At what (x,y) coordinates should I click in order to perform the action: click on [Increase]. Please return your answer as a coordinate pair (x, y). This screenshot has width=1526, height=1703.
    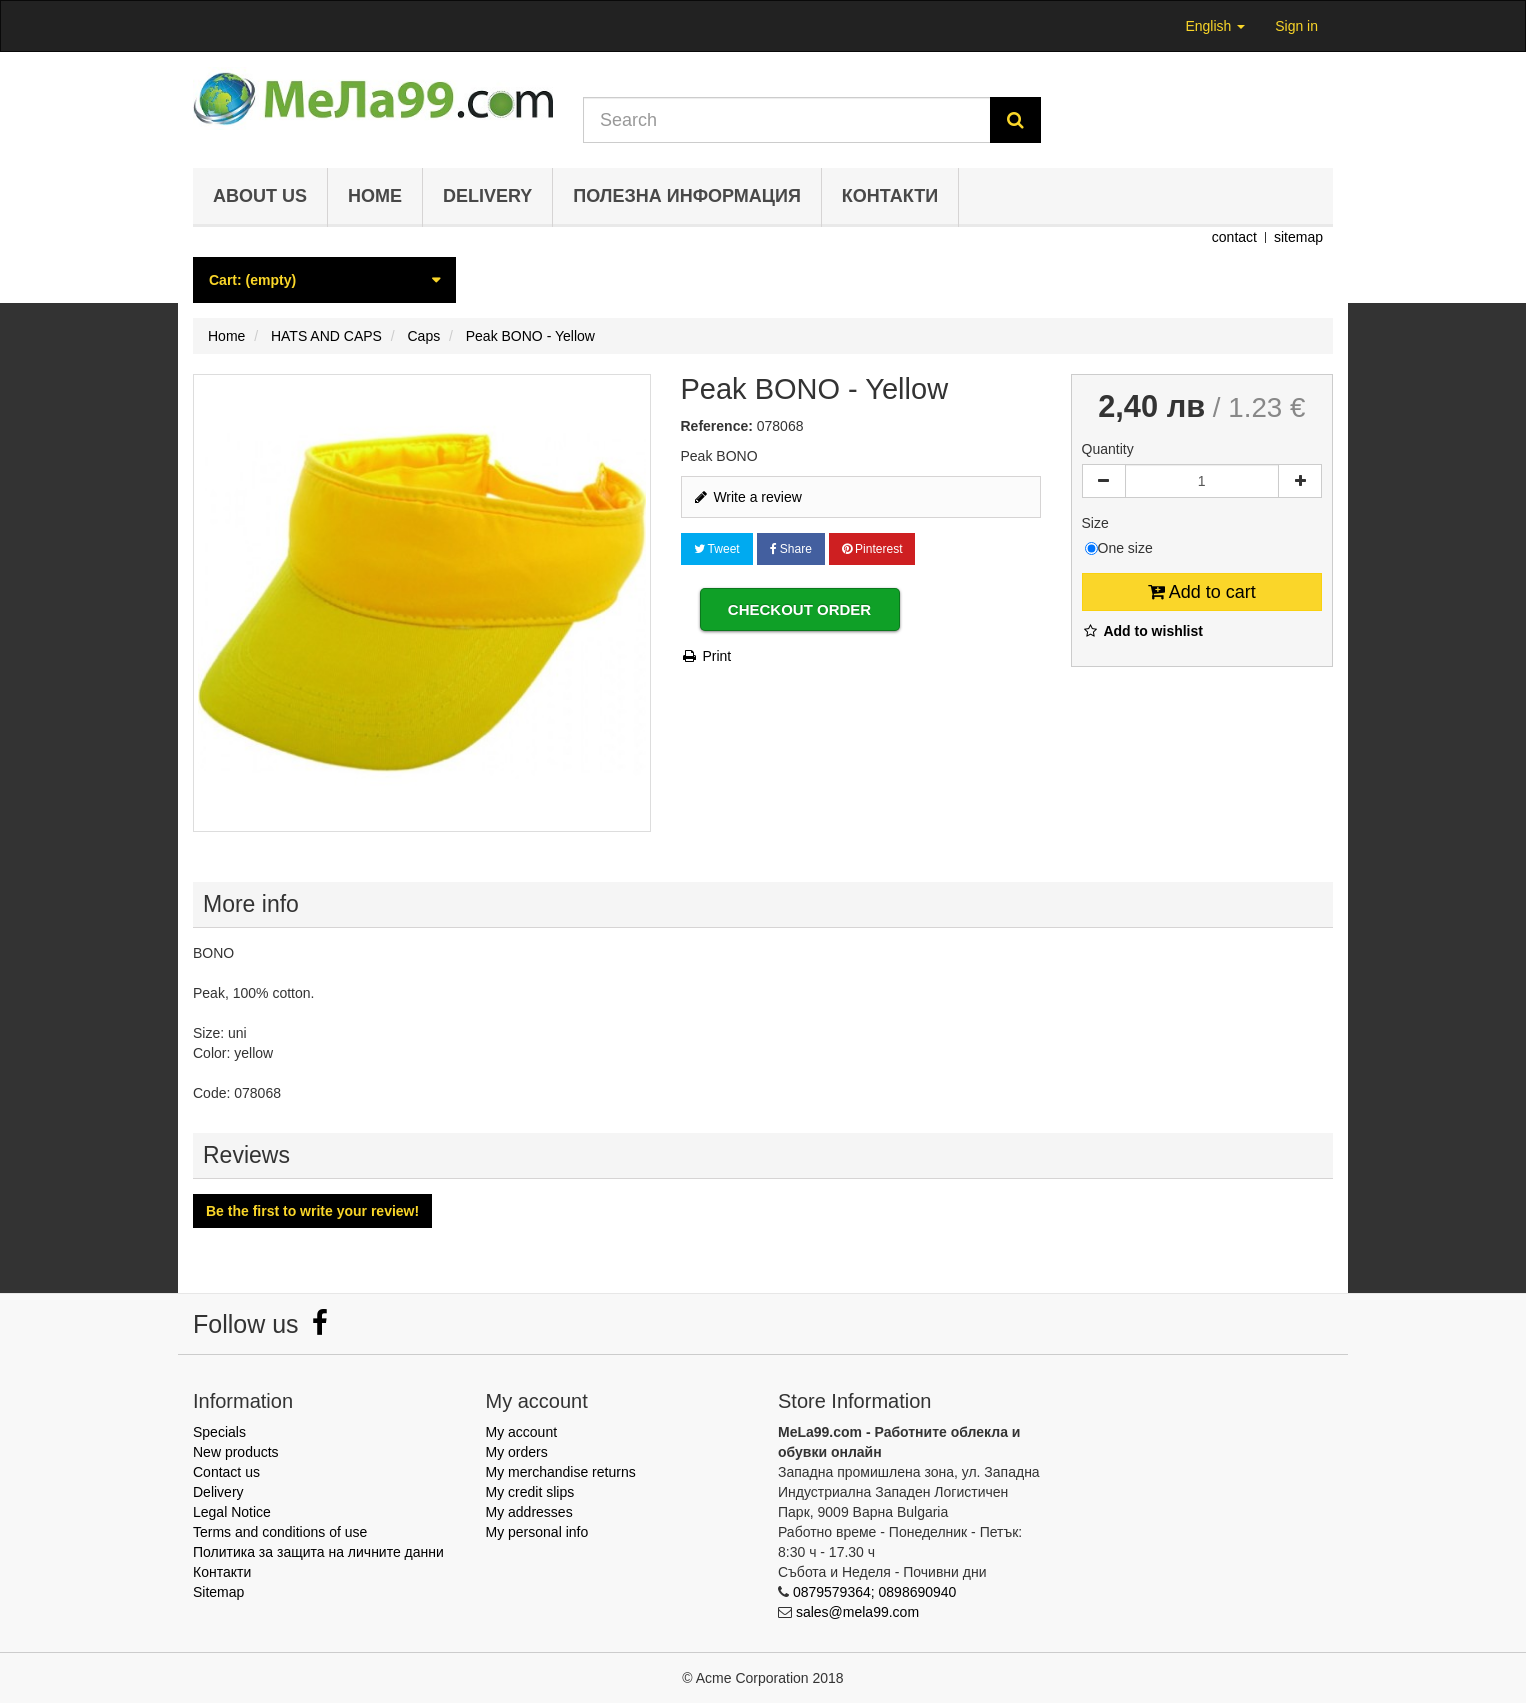
    Looking at the image, I should click on (1300, 481).